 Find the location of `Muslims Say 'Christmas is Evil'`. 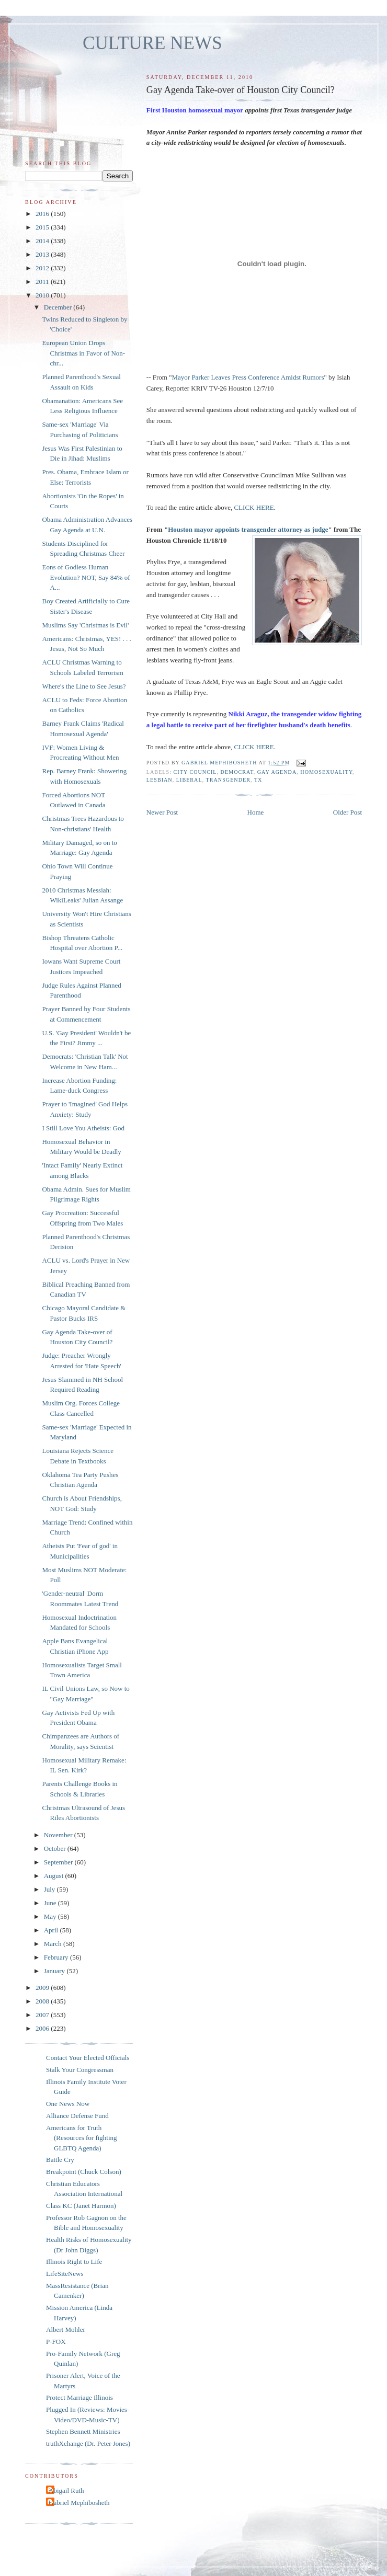

Muslims Say 'Christmas is Evil' is located at coordinates (85, 625).